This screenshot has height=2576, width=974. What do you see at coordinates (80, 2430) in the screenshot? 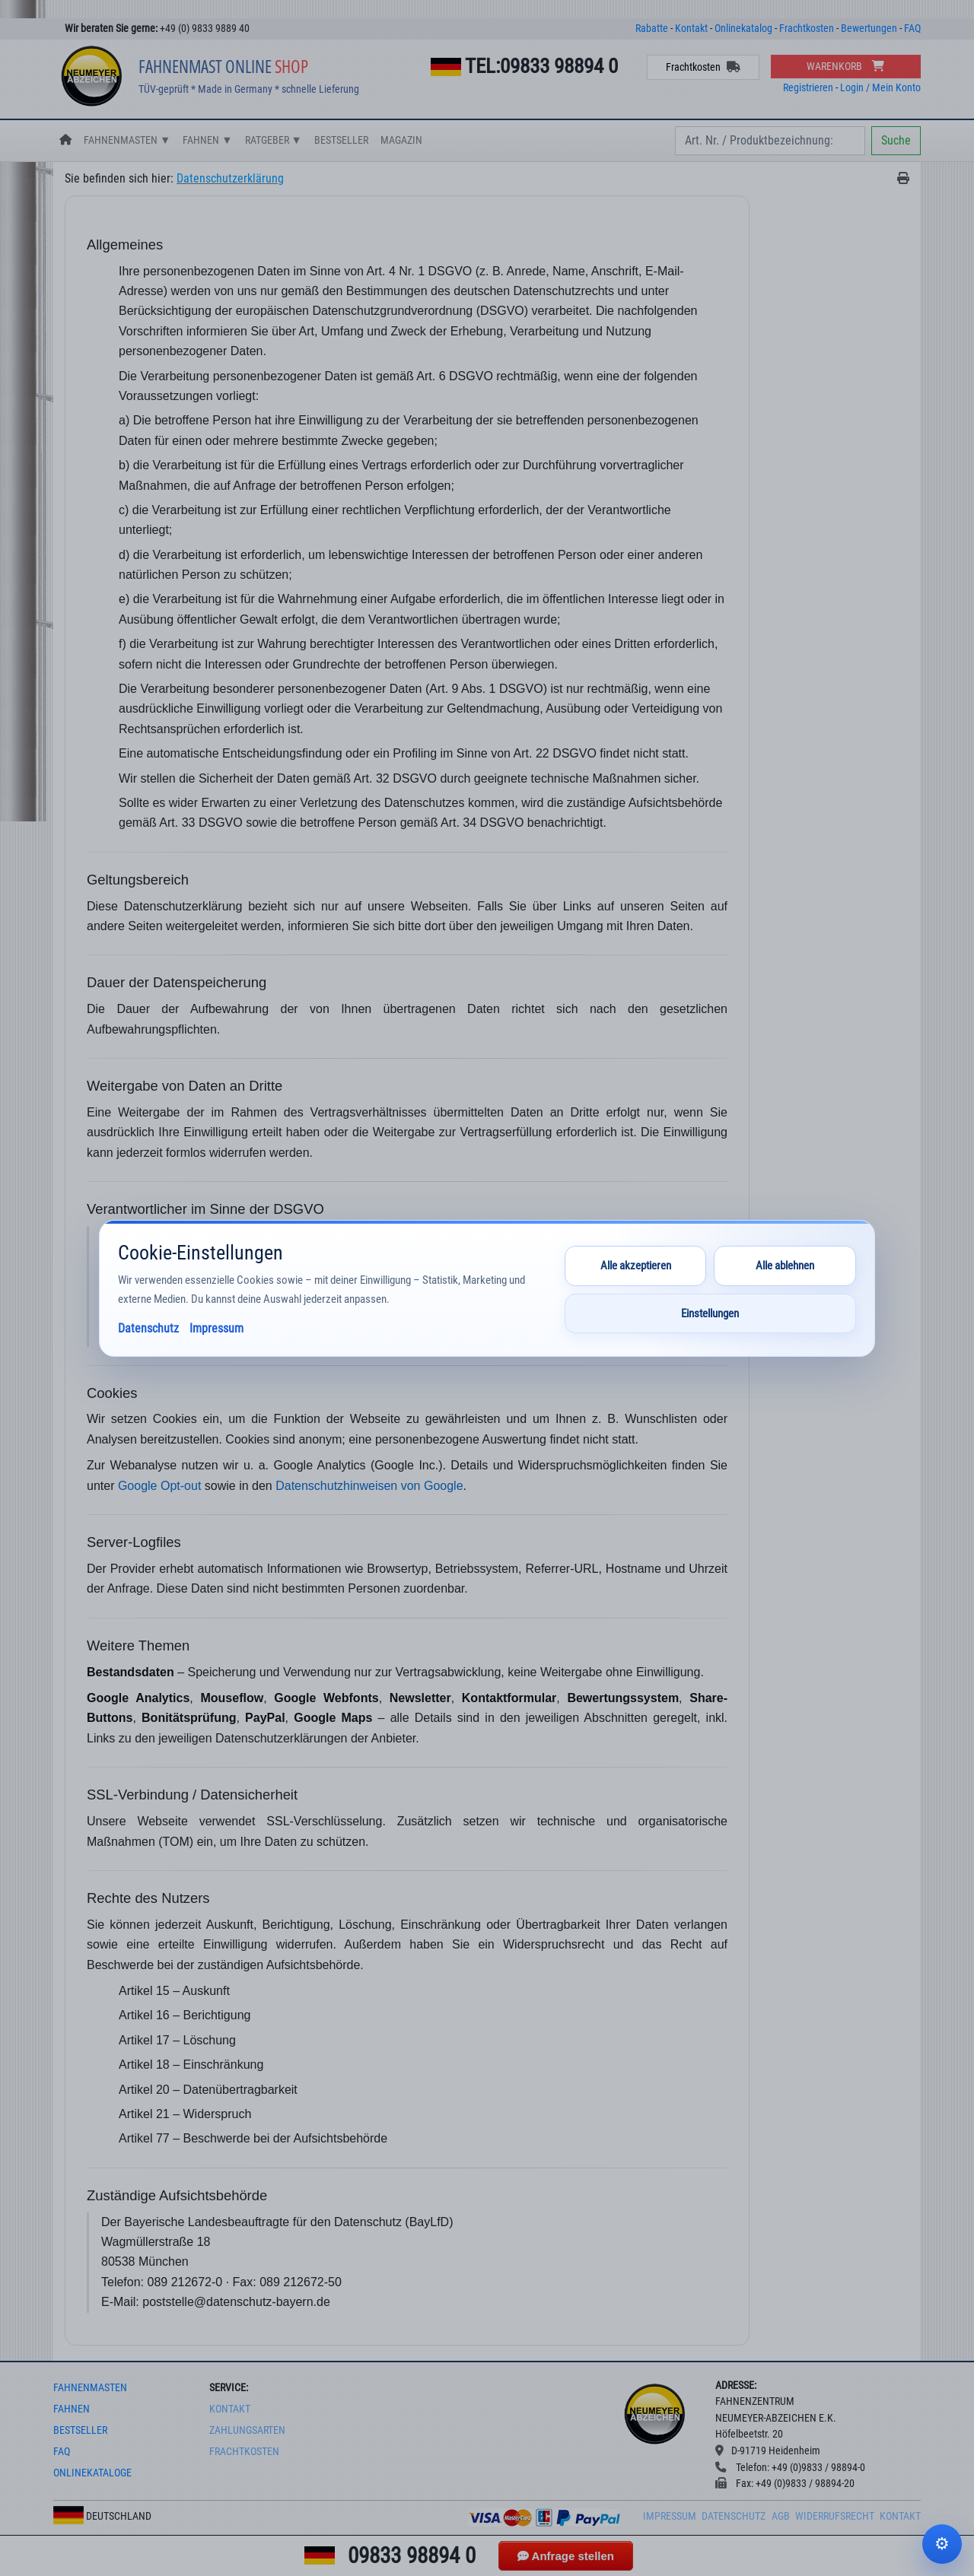
I see `bestseller` at bounding box center [80, 2430].